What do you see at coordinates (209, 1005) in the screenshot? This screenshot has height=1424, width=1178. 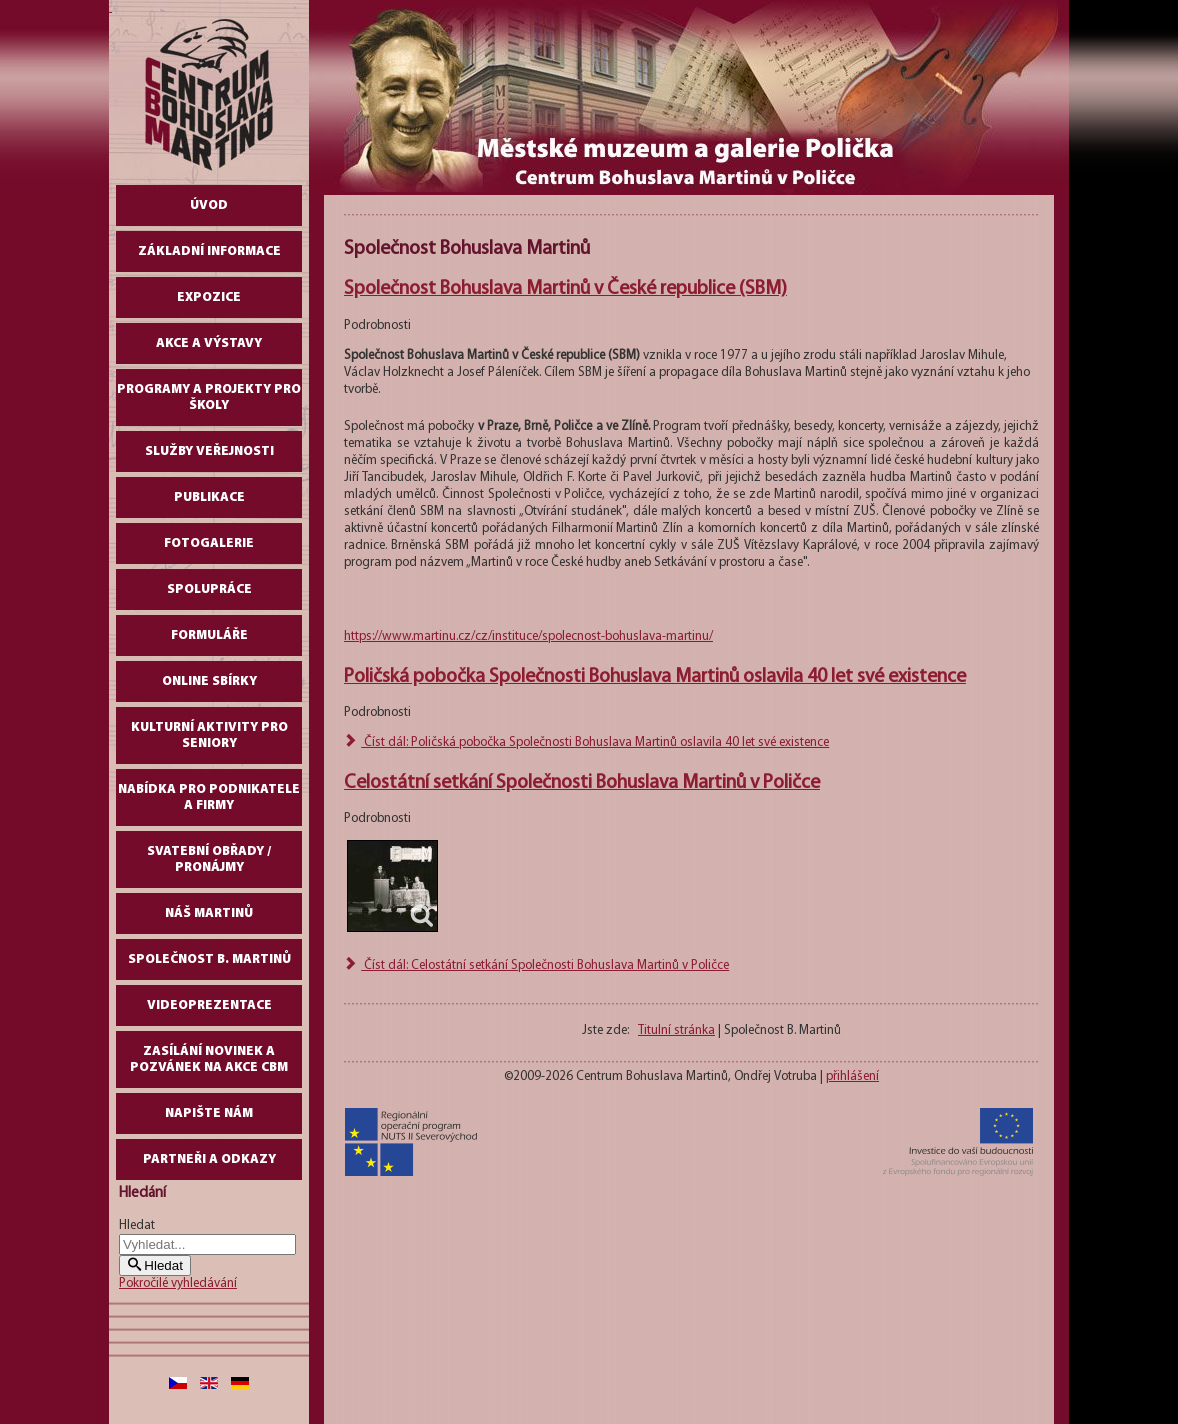 I see `Videoprezentace` at bounding box center [209, 1005].